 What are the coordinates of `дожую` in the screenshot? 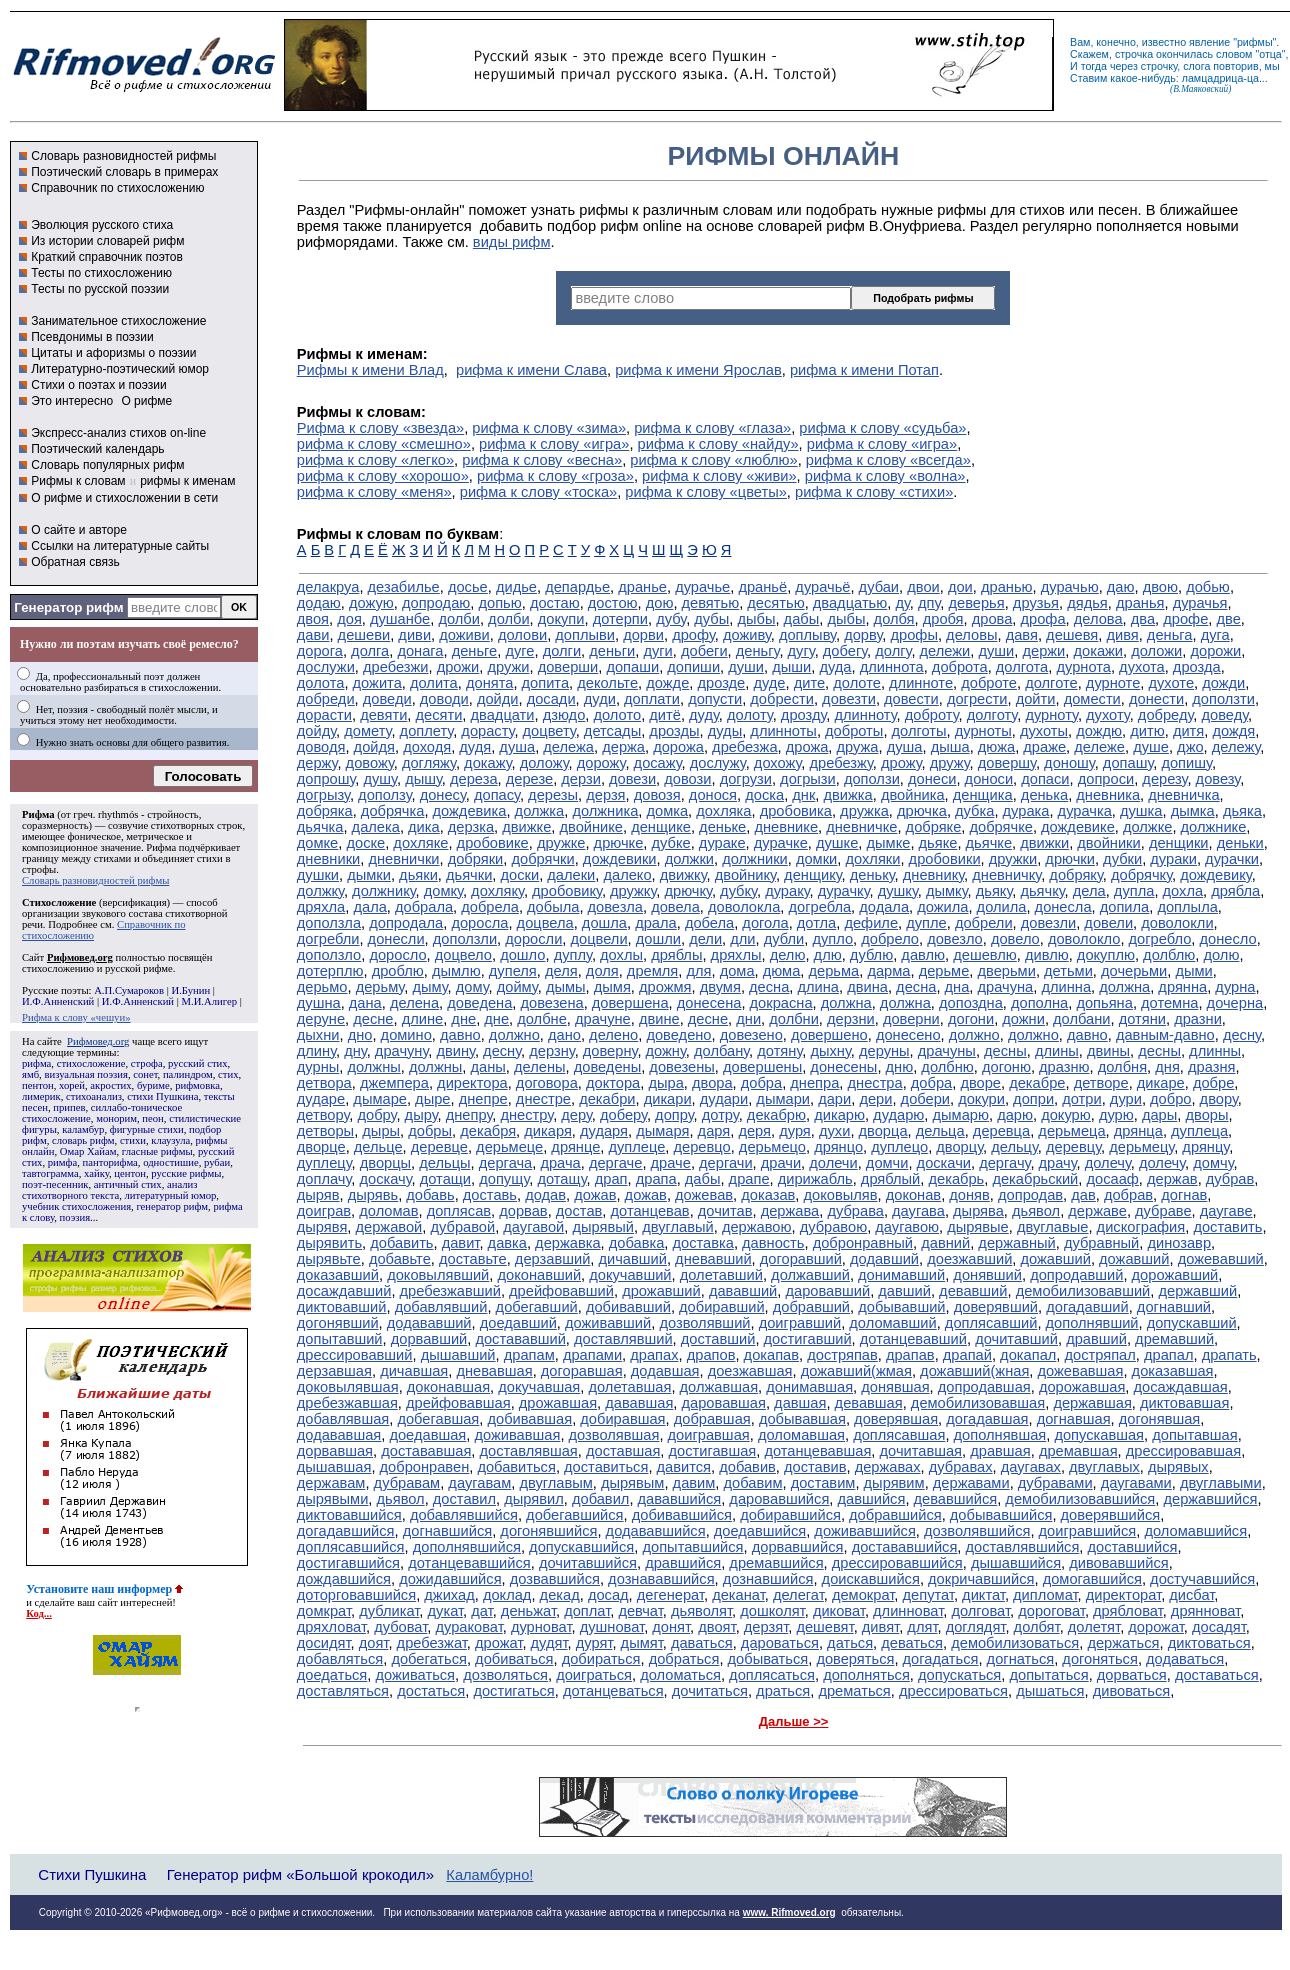 It's located at (371, 603).